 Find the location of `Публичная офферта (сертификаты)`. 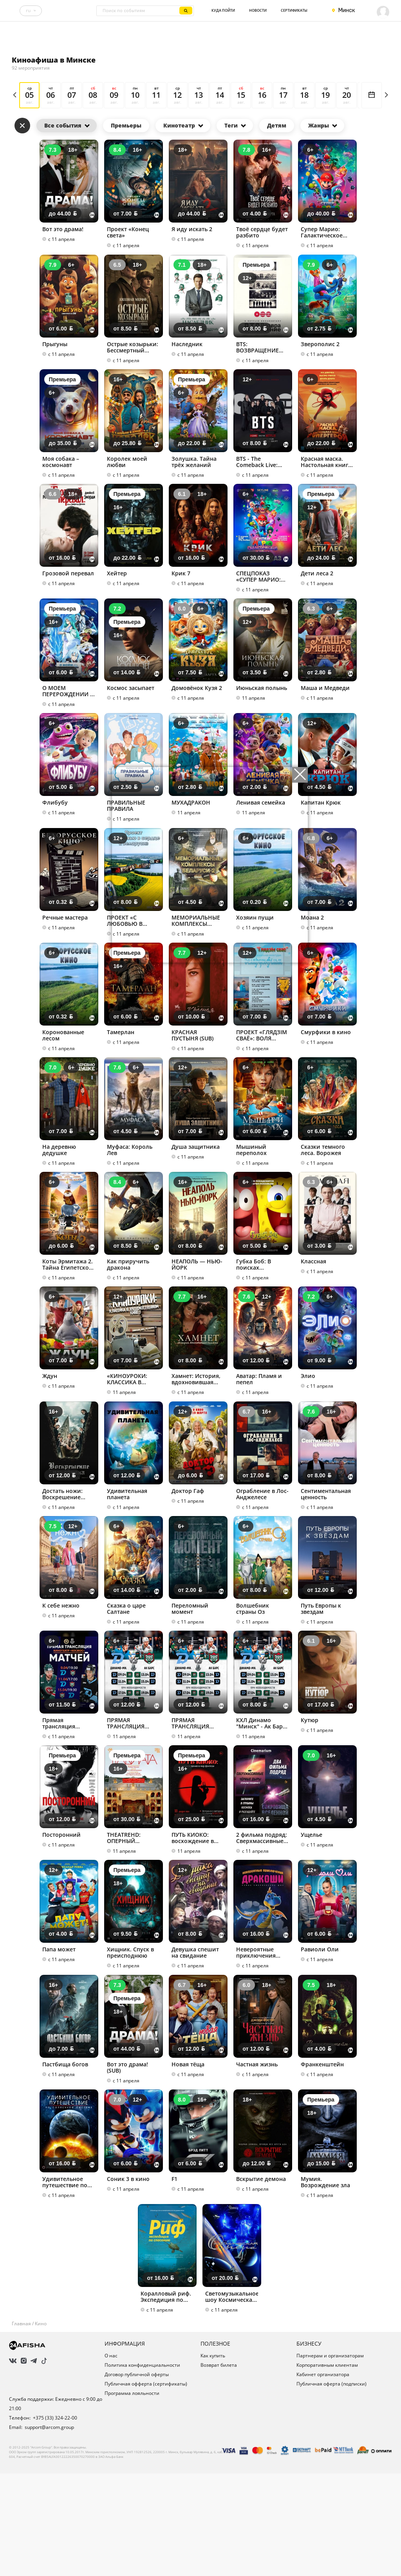

Публичная офферта (сертификаты) is located at coordinates (146, 2493).